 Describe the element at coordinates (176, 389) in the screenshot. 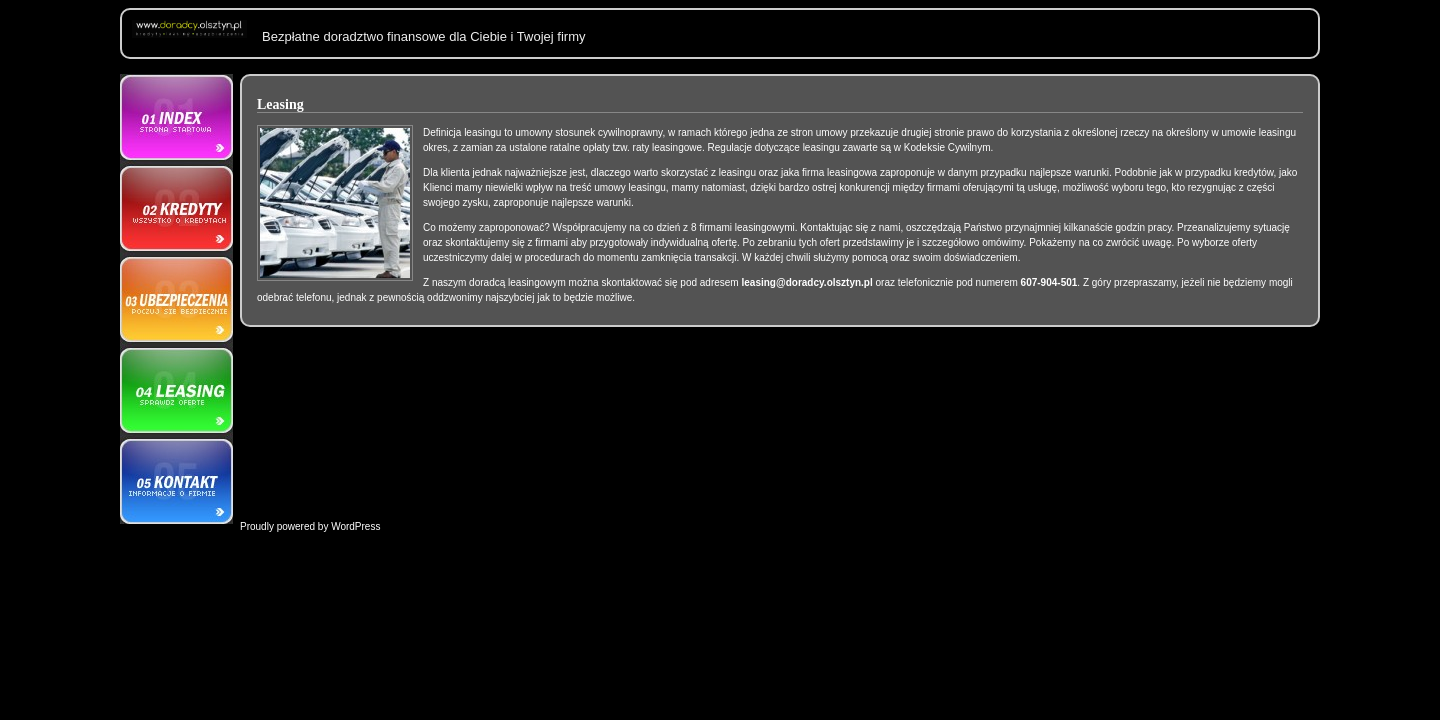

I see `Leasing` at that location.